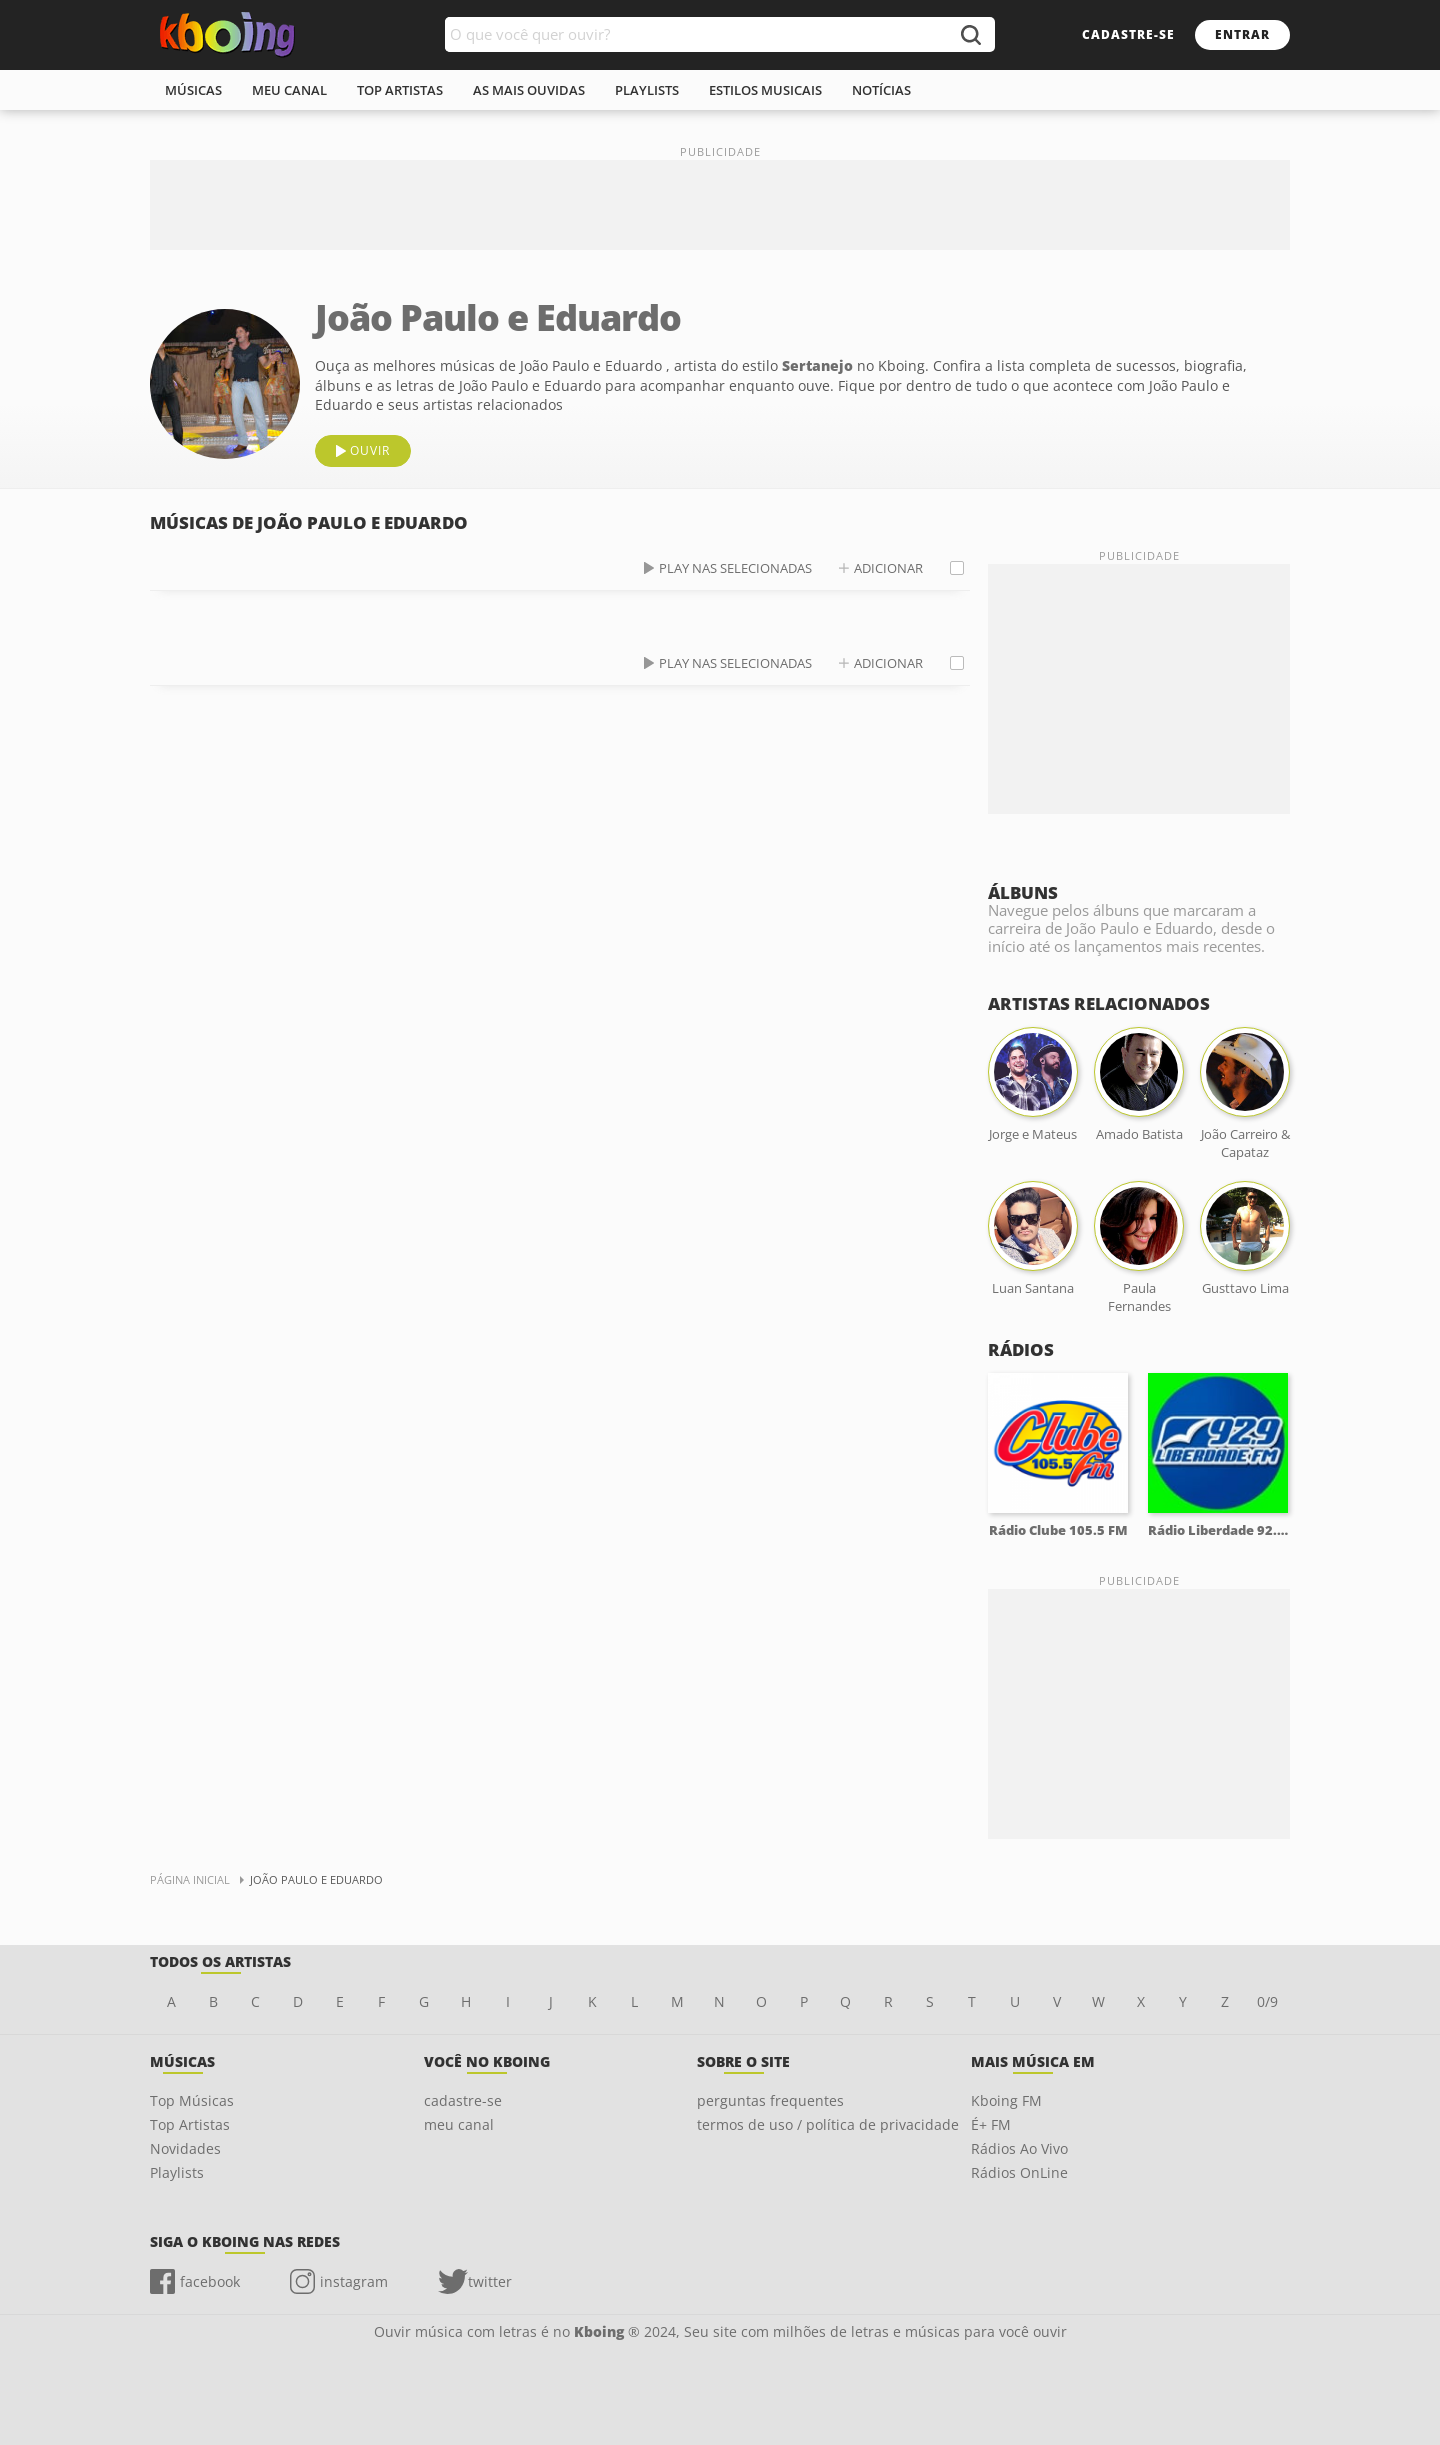 This screenshot has width=1440, height=2445. What do you see at coordinates (400, 90) in the screenshot?
I see `top artistas` at bounding box center [400, 90].